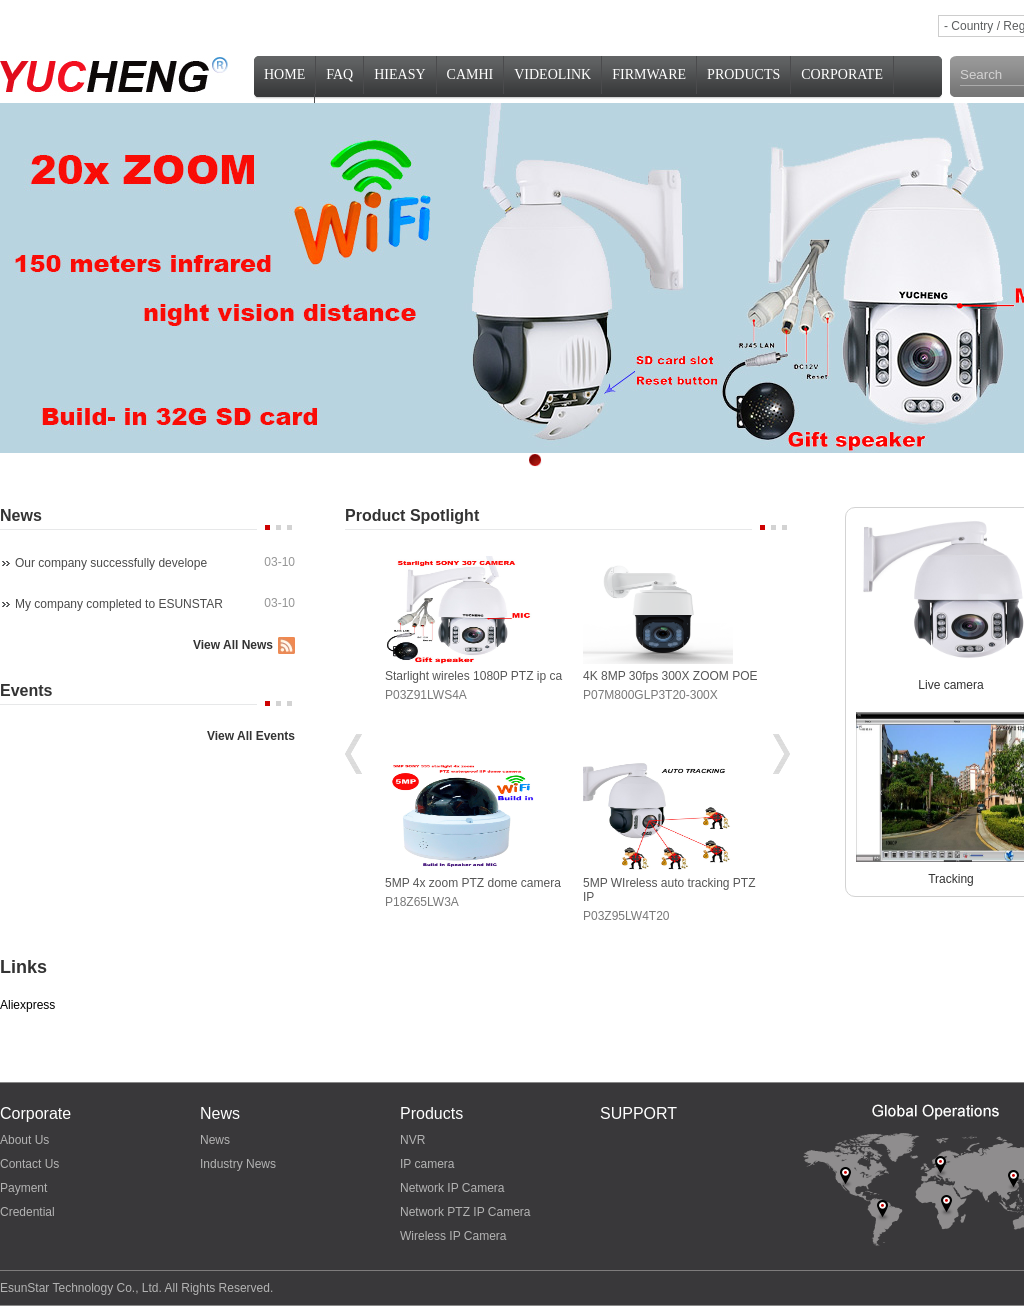 The width and height of the screenshot is (1024, 1306). I want to click on 5MP 4x zoom PTZ dome camera, so click(473, 883).